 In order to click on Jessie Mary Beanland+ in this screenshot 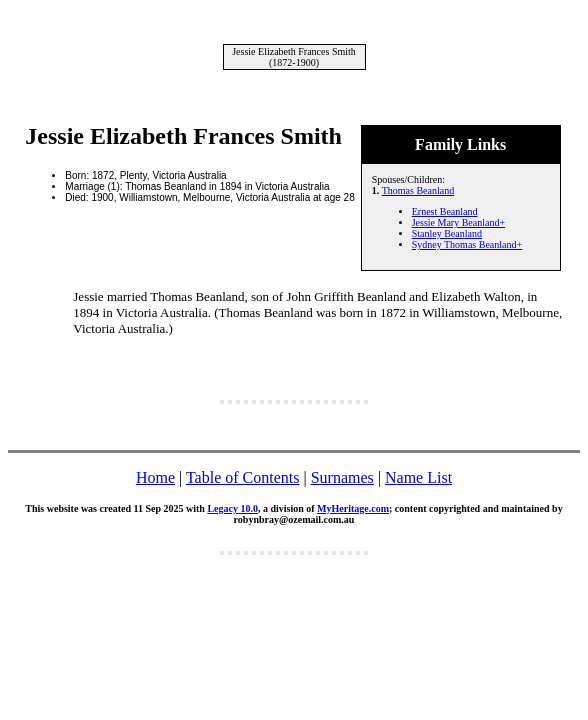, I will do `click(458, 222)`.